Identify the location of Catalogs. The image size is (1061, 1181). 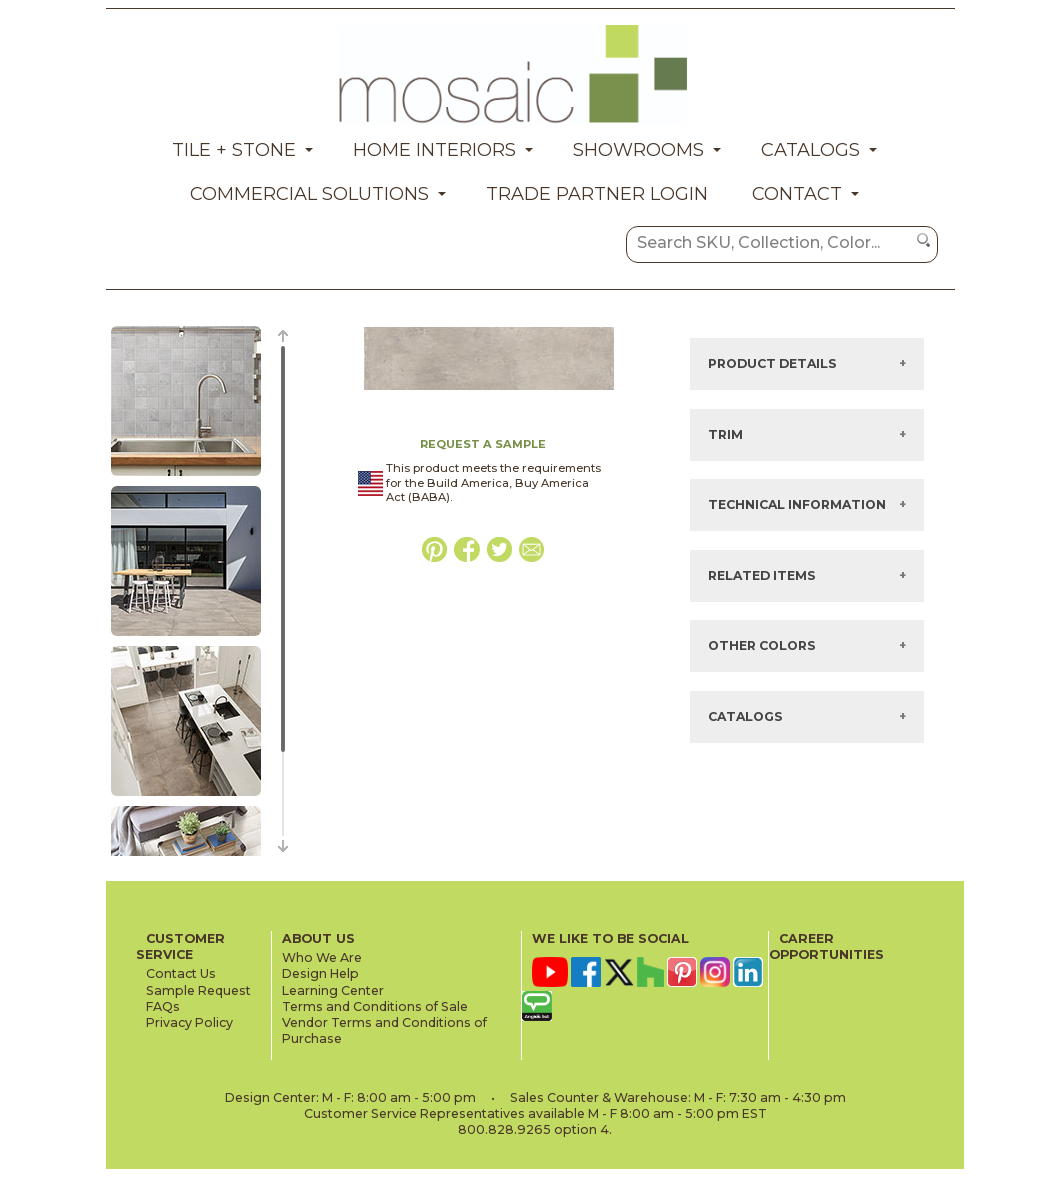
(810, 150).